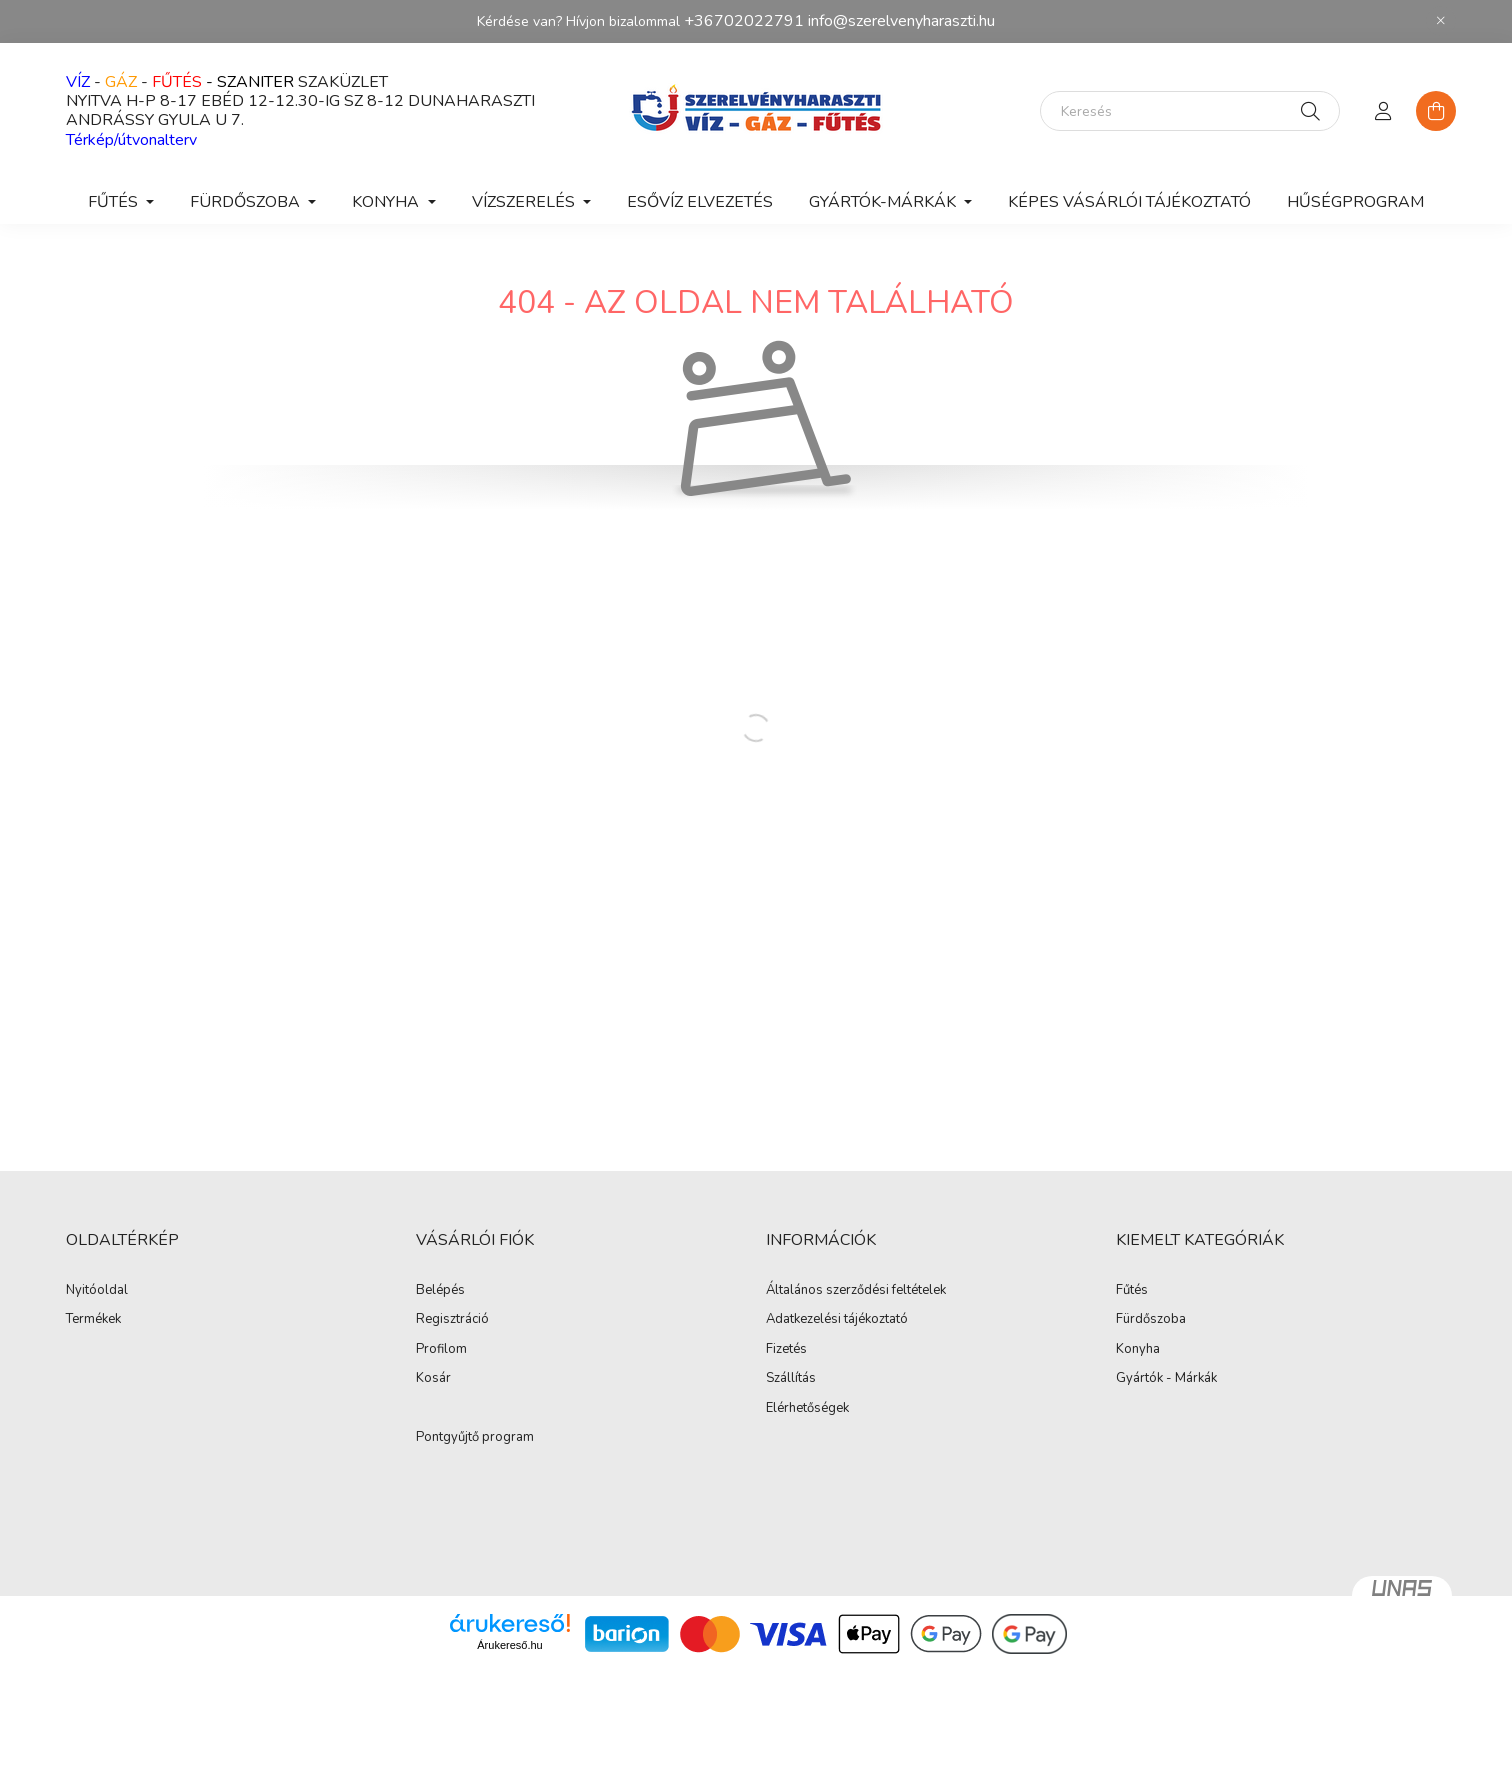 The width and height of the screenshot is (1512, 1771). Describe the element at coordinates (525, 202) in the screenshot. I see `VÍZSZERELÉS [button]` at that location.